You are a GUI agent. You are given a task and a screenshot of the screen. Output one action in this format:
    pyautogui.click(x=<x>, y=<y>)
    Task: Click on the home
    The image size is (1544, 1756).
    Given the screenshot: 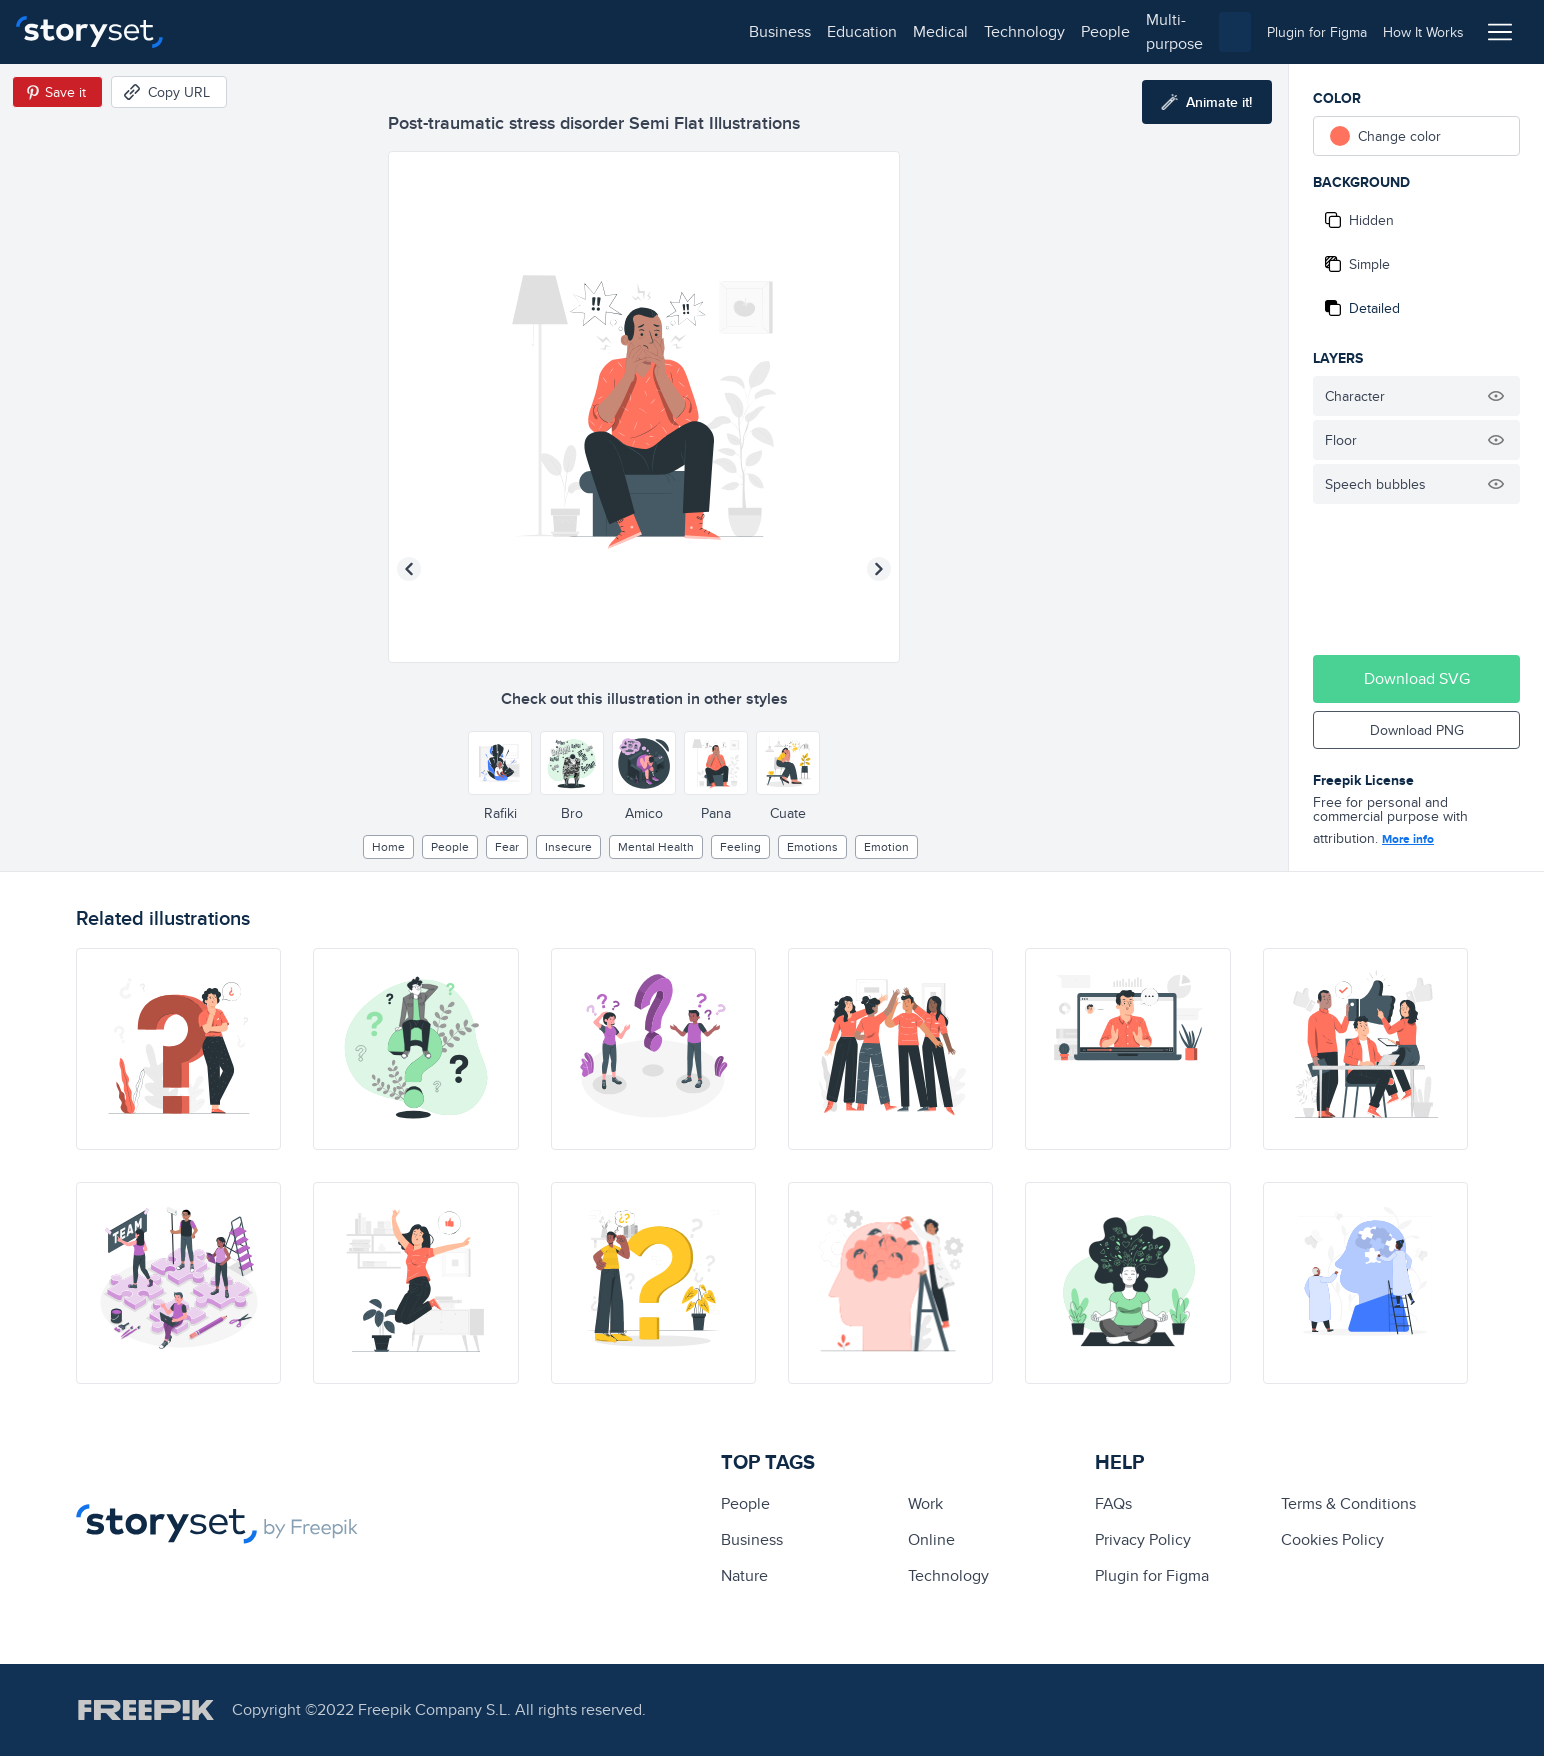 What is the action you would take?
    pyautogui.click(x=388, y=846)
    